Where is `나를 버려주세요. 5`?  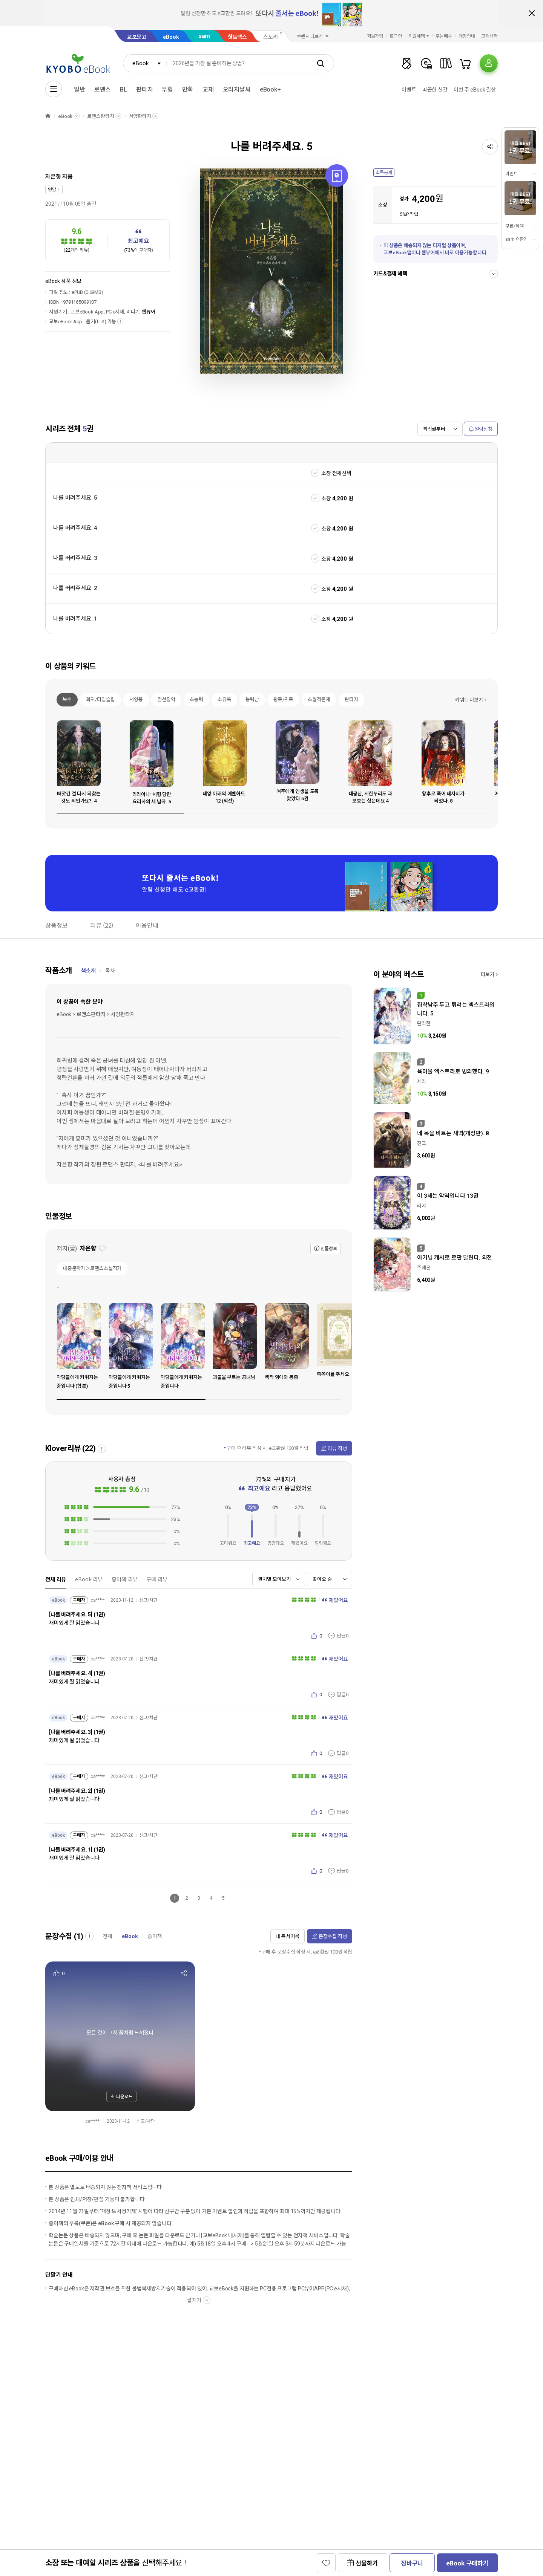
나를 버려주세요. 5 is located at coordinates (75, 497).